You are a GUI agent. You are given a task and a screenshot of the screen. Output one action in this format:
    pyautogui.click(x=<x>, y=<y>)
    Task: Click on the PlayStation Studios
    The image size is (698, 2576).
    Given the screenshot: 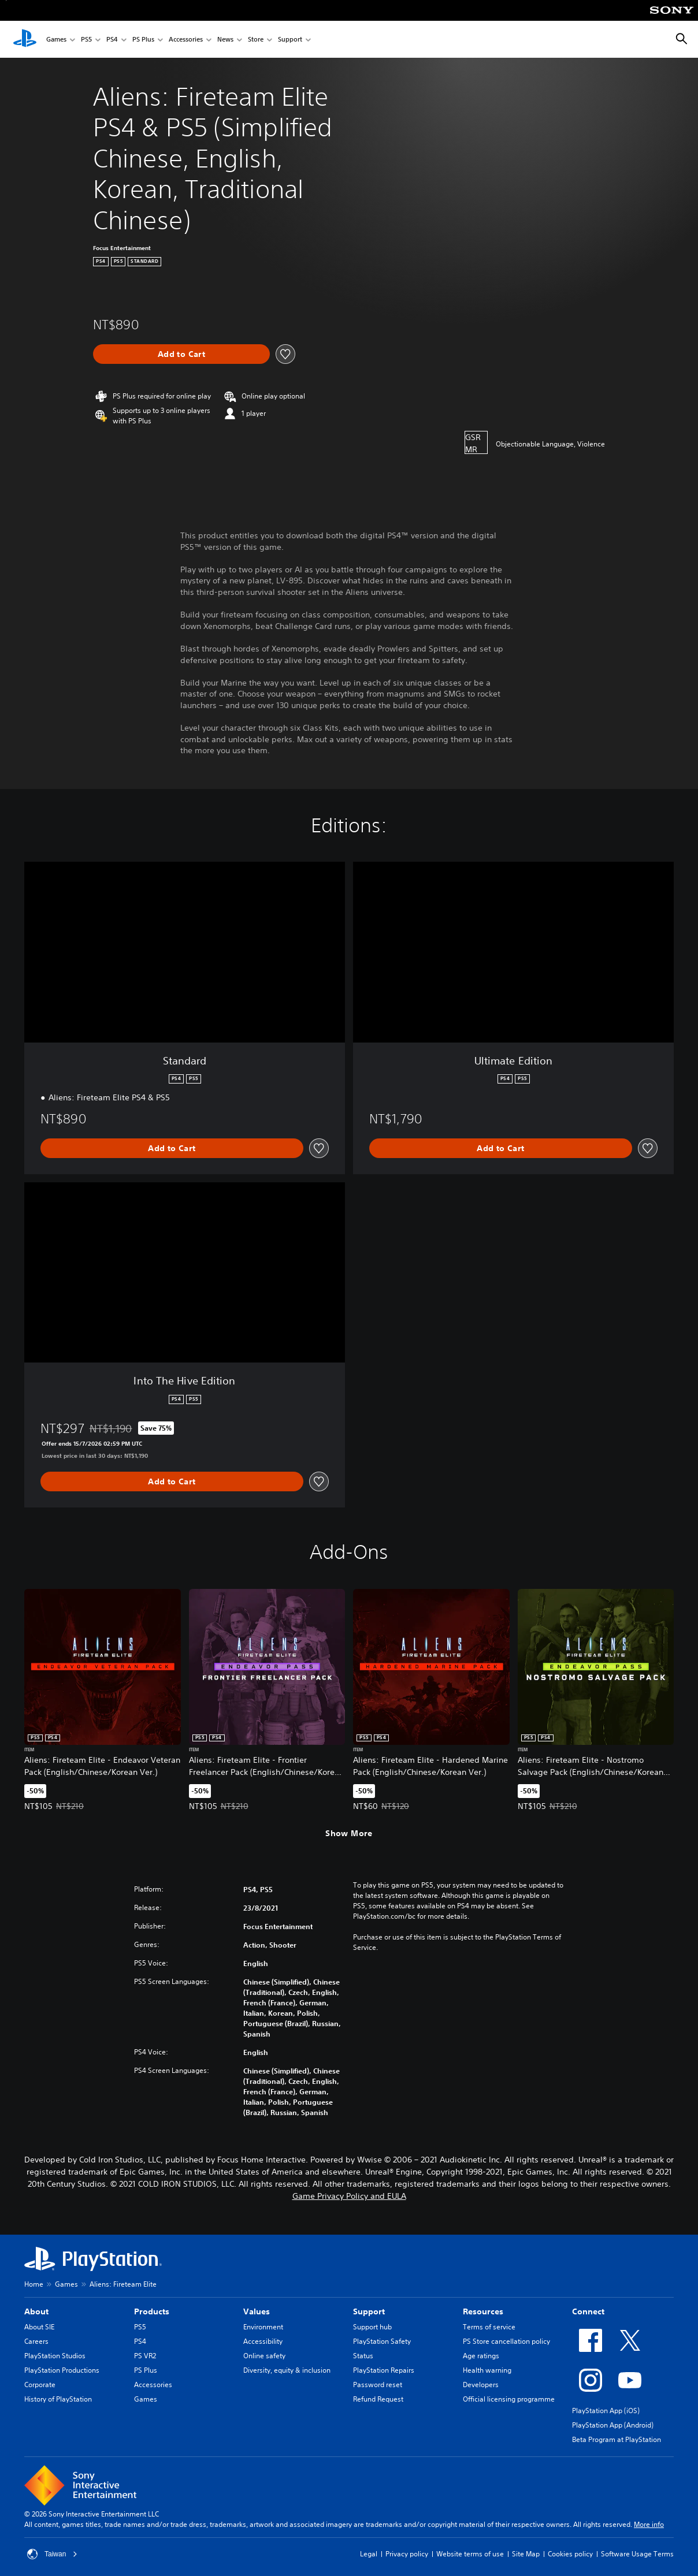 What is the action you would take?
    pyautogui.click(x=55, y=2356)
    